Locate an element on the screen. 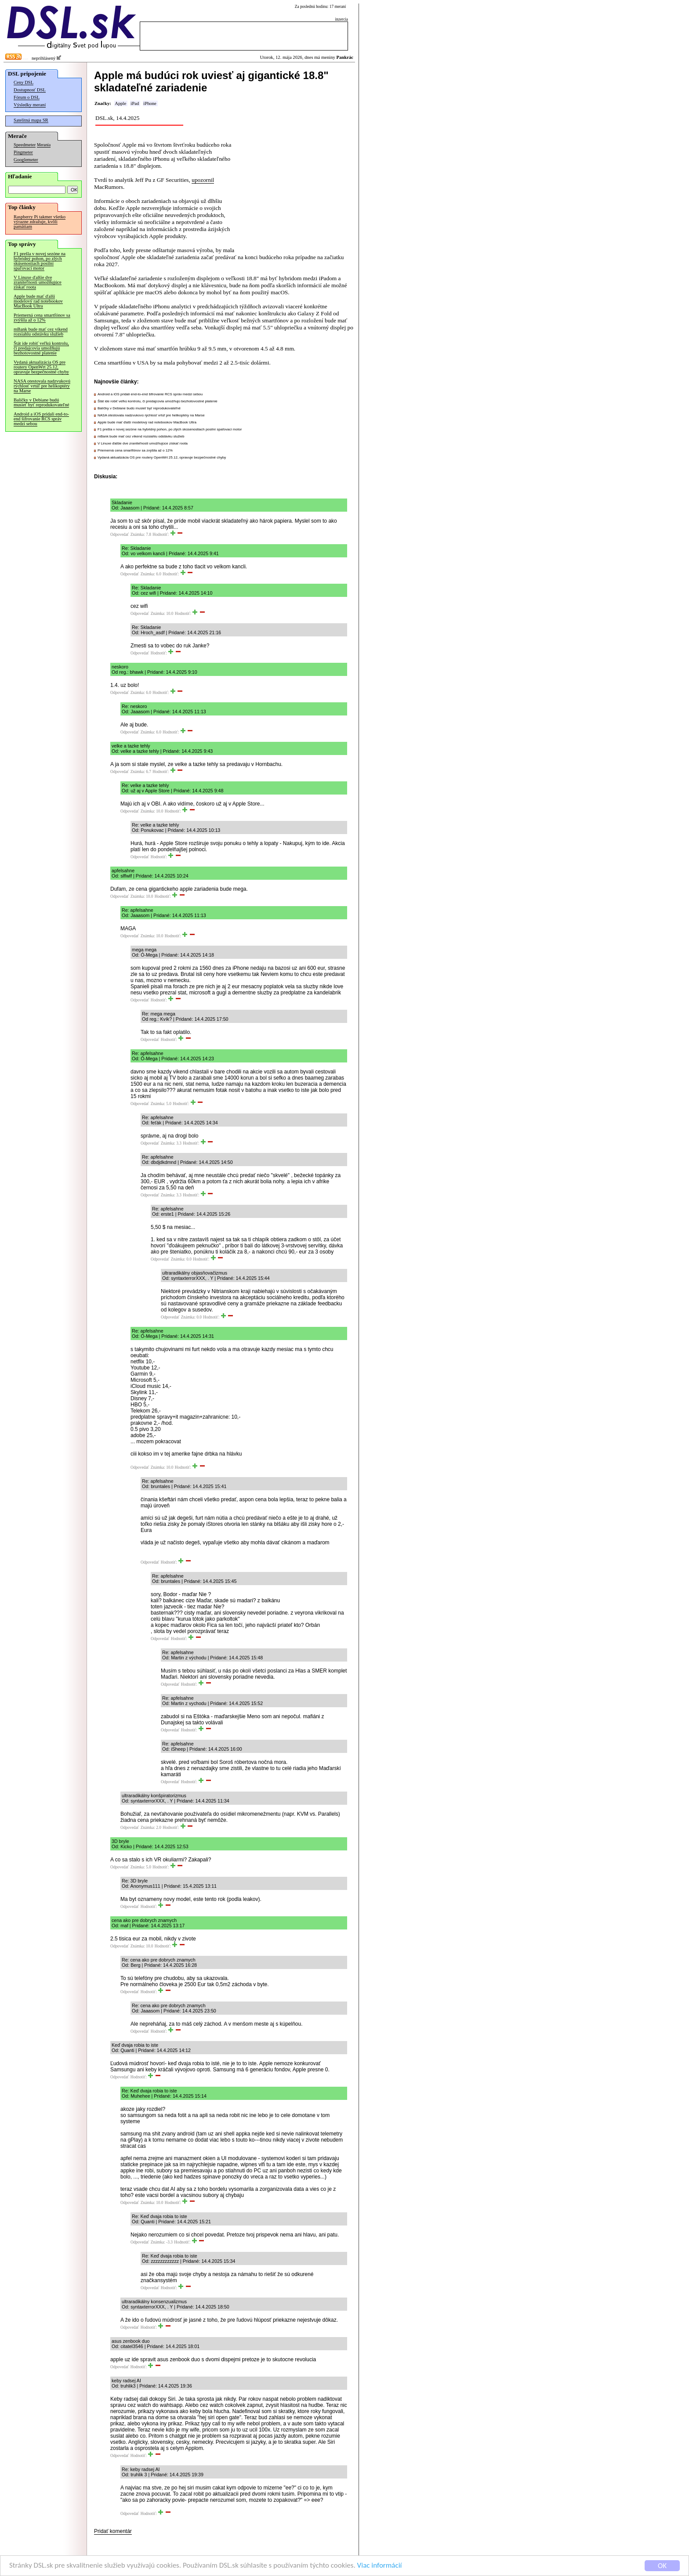 The height and width of the screenshot is (2576, 689). Odpovedať is located at coordinates (119, 534).